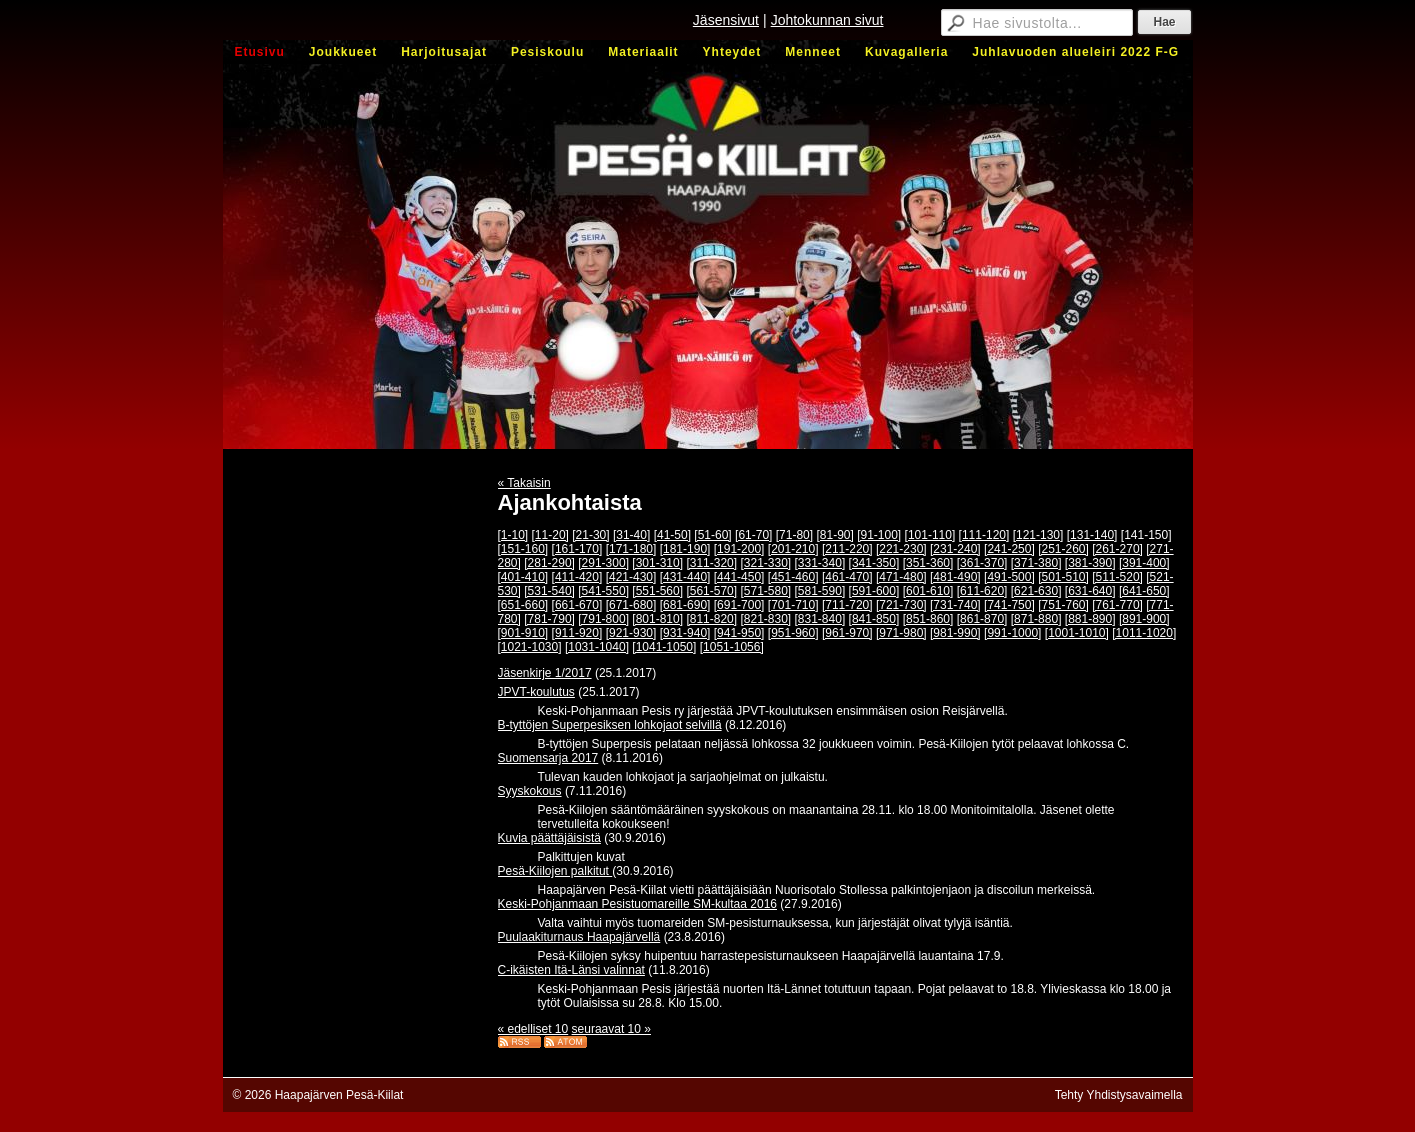 This screenshot has width=1415, height=1132. What do you see at coordinates (549, 591) in the screenshot?
I see `[531-540]` at bounding box center [549, 591].